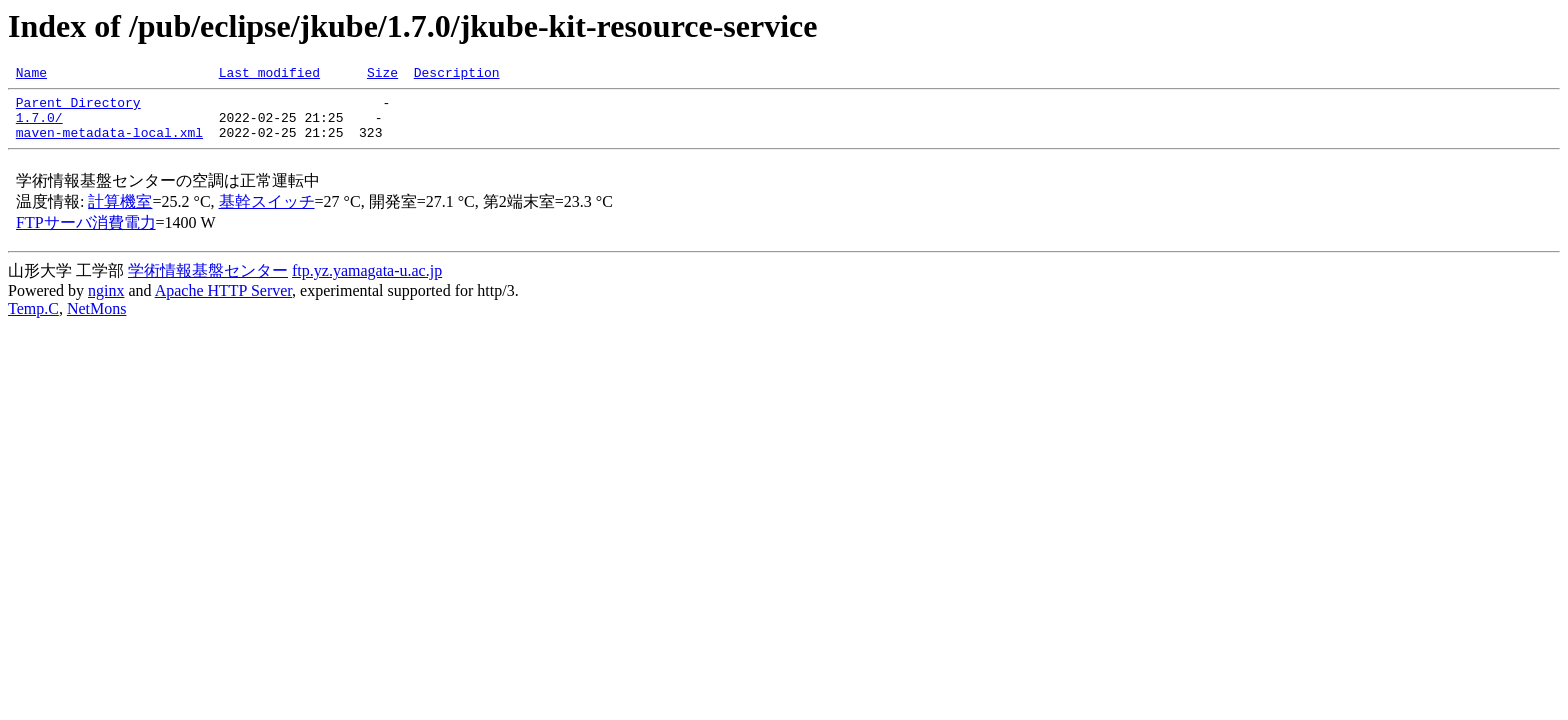 The image size is (1568, 720). What do you see at coordinates (39, 126) in the screenshot?
I see `1.7.0/` at bounding box center [39, 126].